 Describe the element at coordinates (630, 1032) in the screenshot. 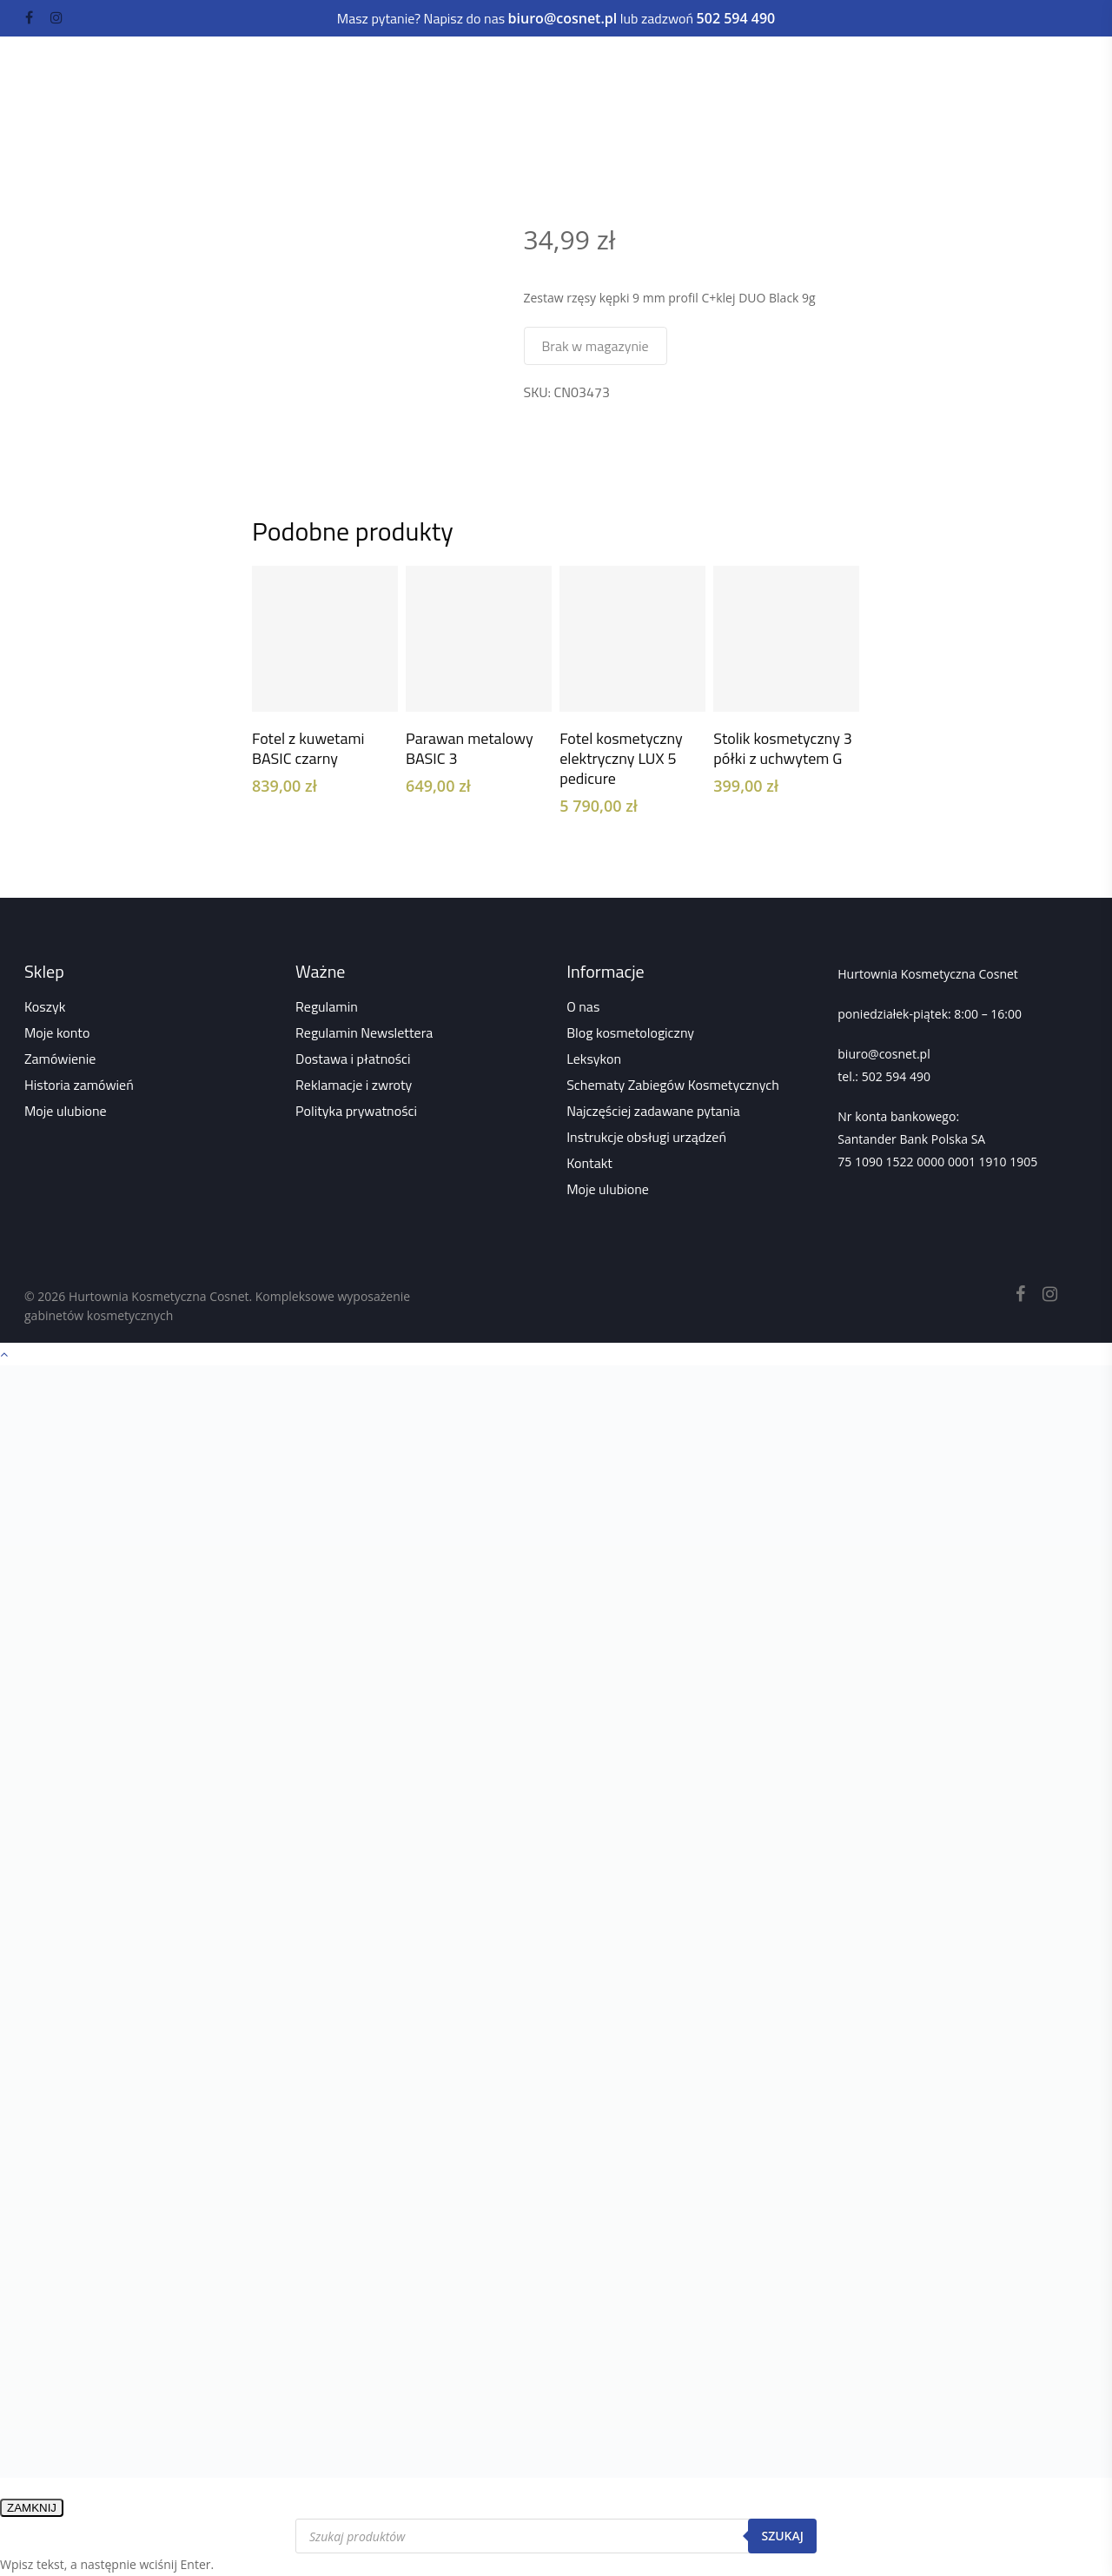

I see `Blog kosmetologiczny` at that location.